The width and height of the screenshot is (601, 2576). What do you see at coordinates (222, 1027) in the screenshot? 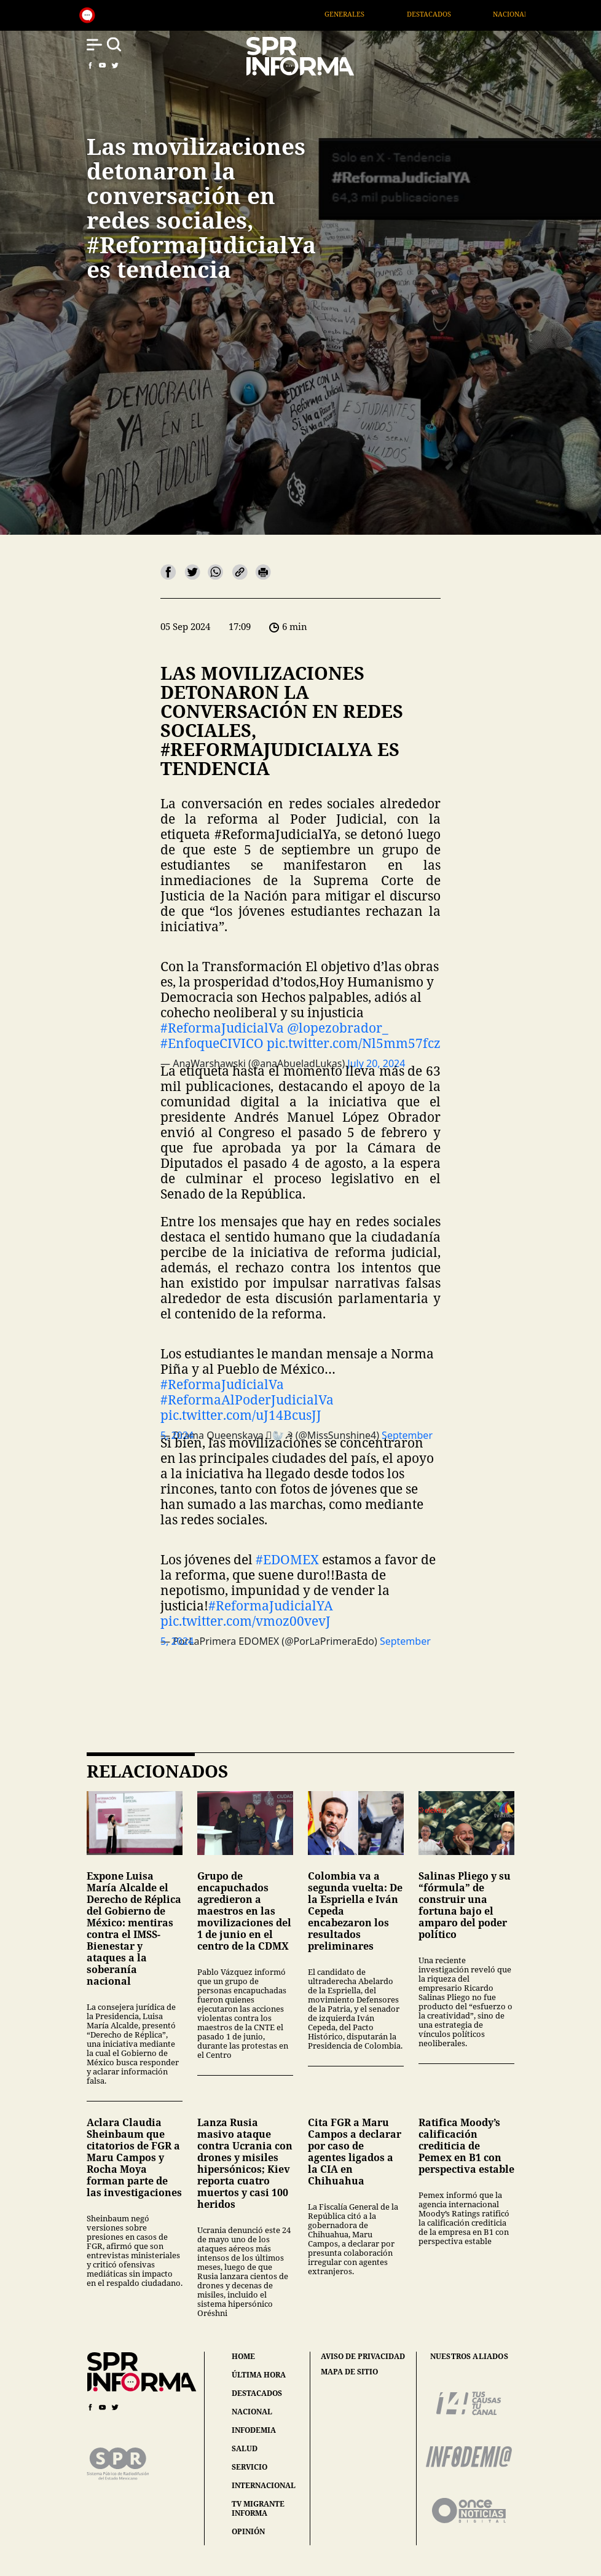
I see `#ReformaJudicialVa` at bounding box center [222, 1027].